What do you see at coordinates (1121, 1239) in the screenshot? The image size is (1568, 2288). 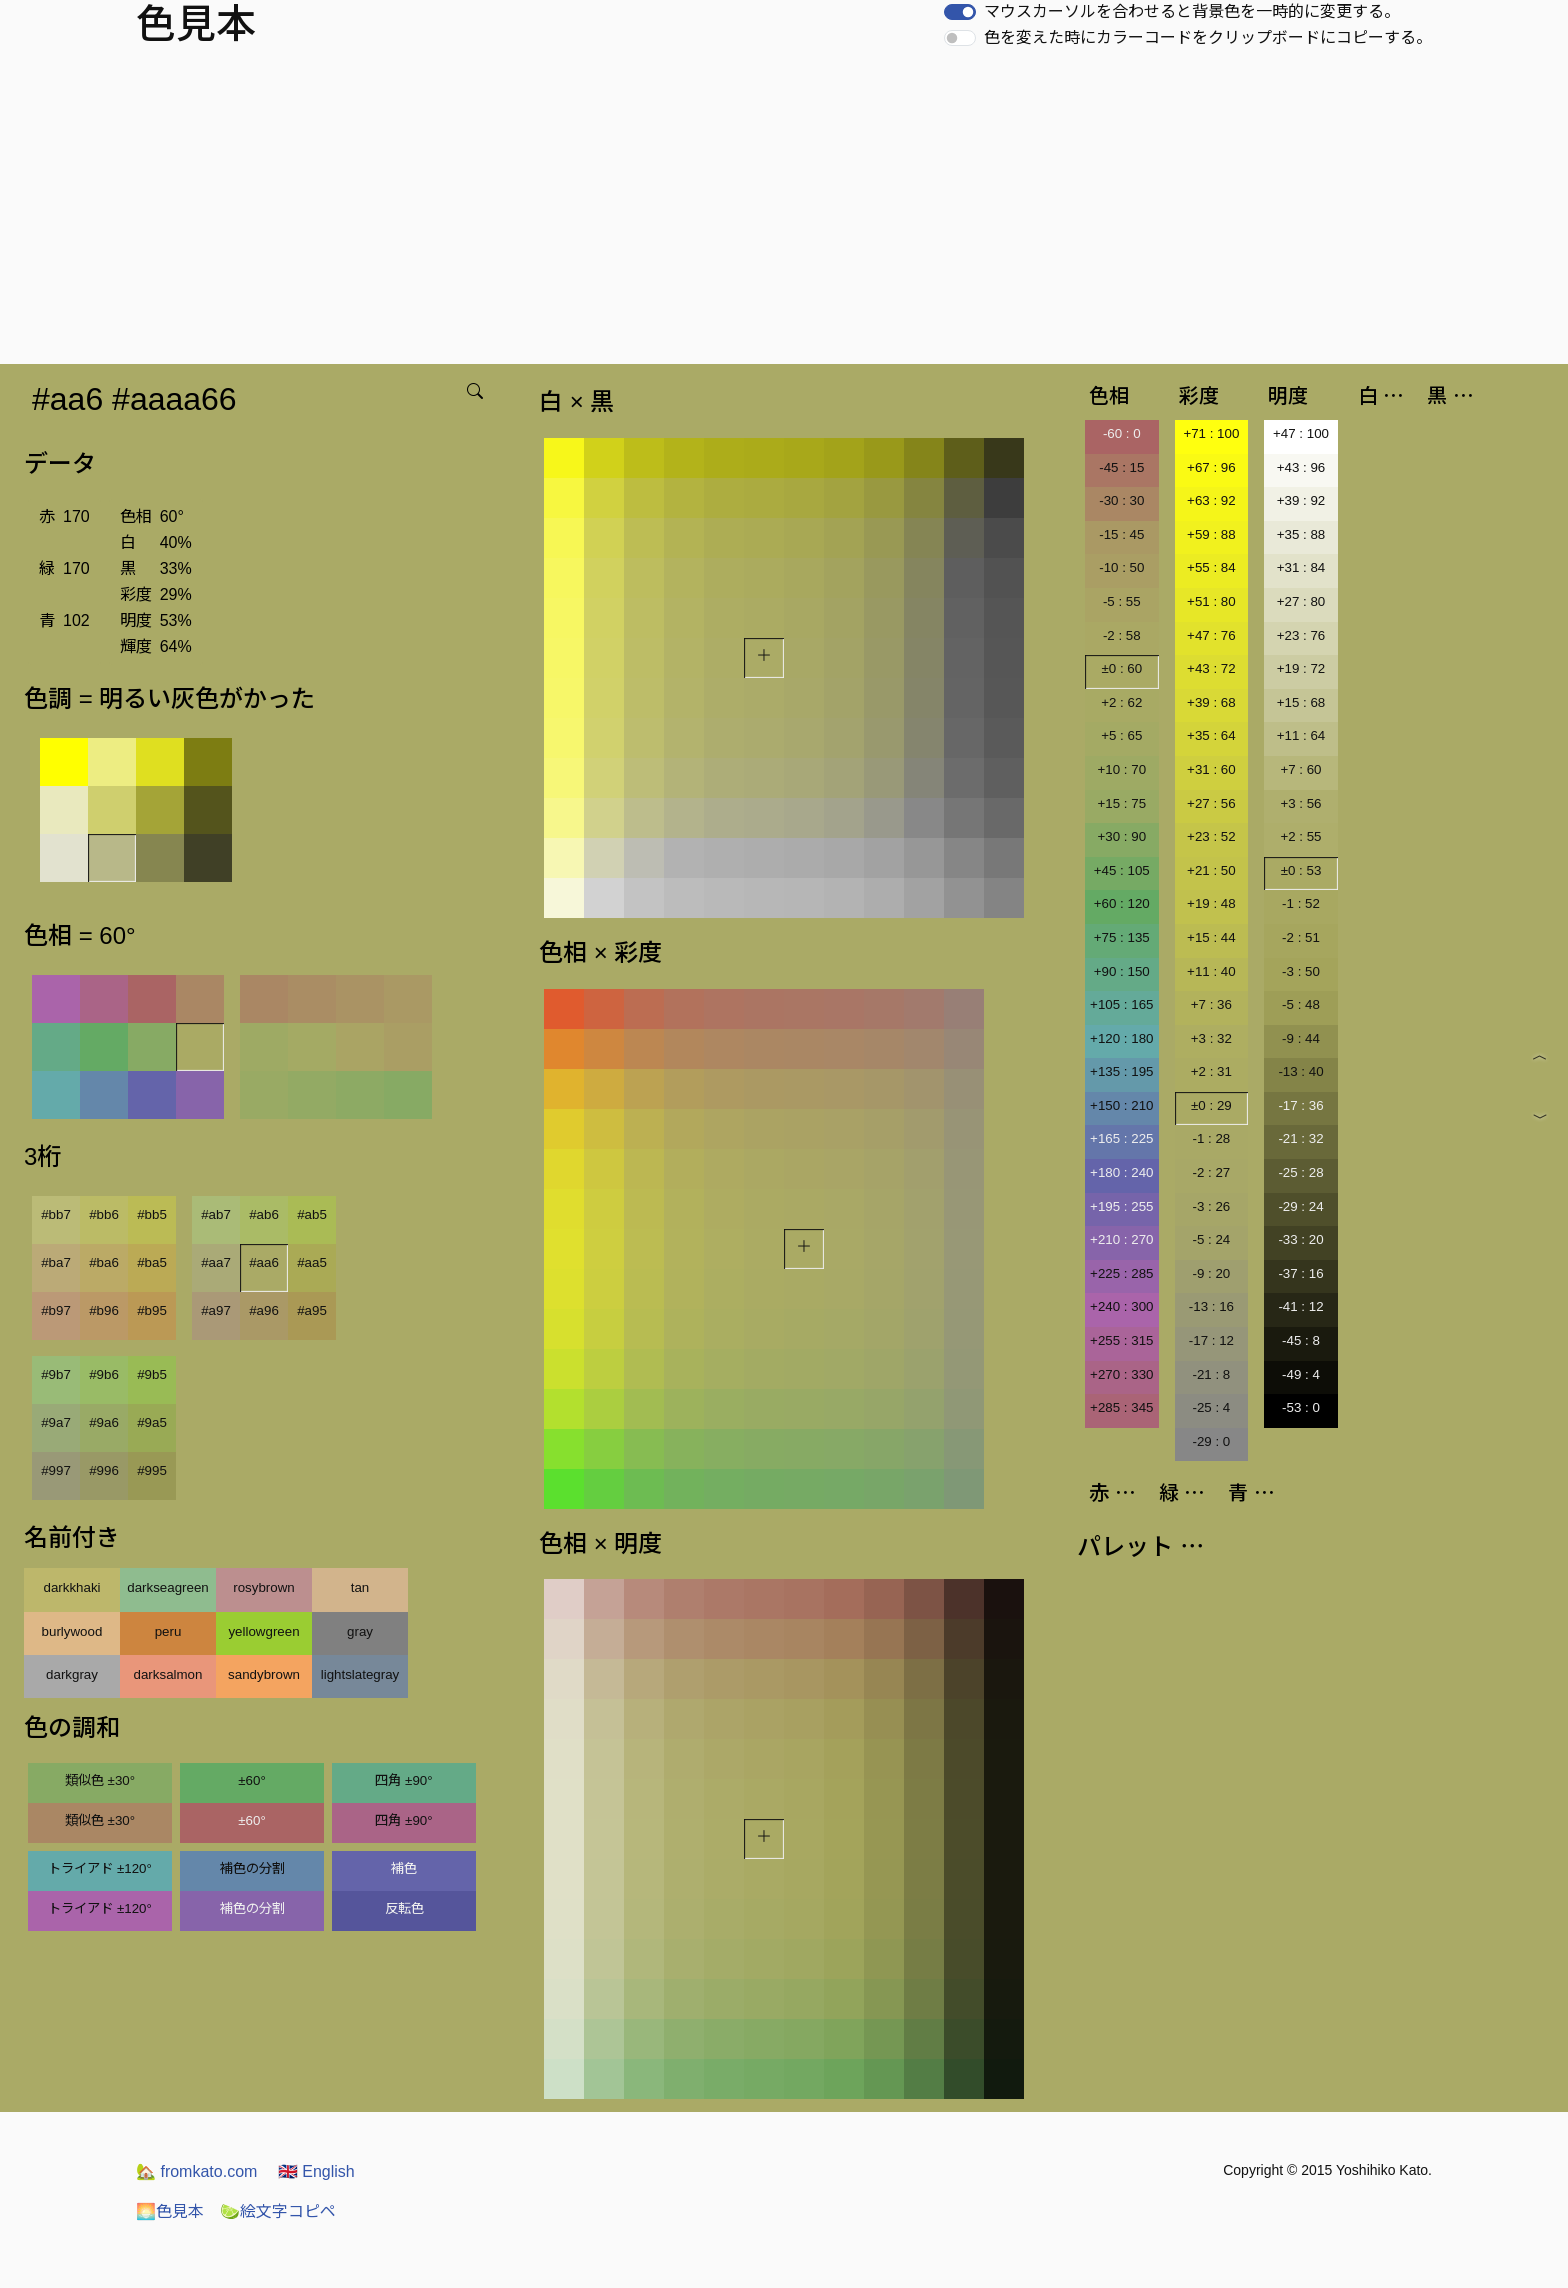 I see `+210 : 270` at bounding box center [1121, 1239].